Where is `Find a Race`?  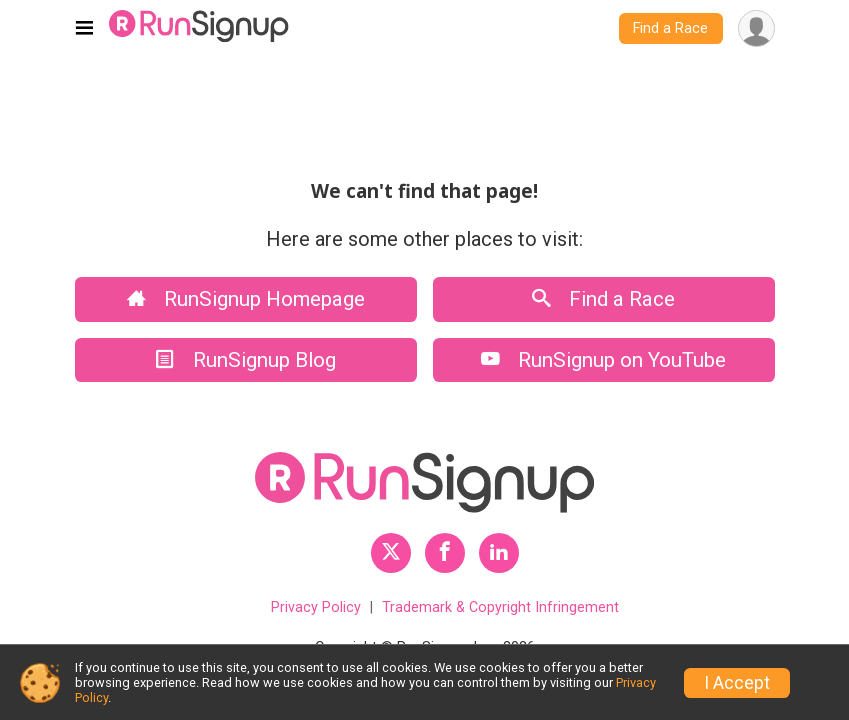 Find a Race is located at coordinates (670, 28).